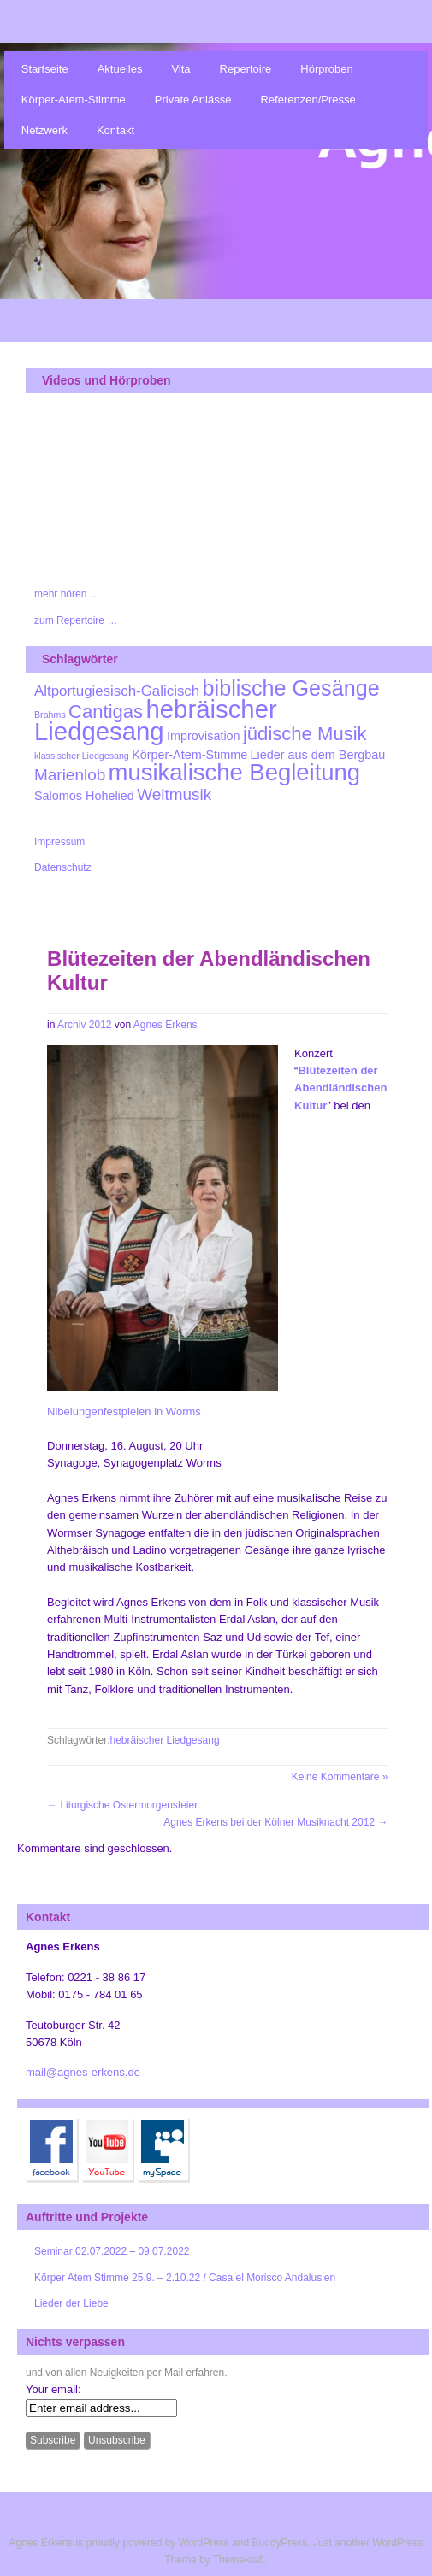 Image resolution: width=432 pixels, height=2576 pixels. Describe the element at coordinates (189, 755) in the screenshot. I see `Körper-Atem-Stimme [Körper-Atem-Stimme (2 Einträge)]` at that location.